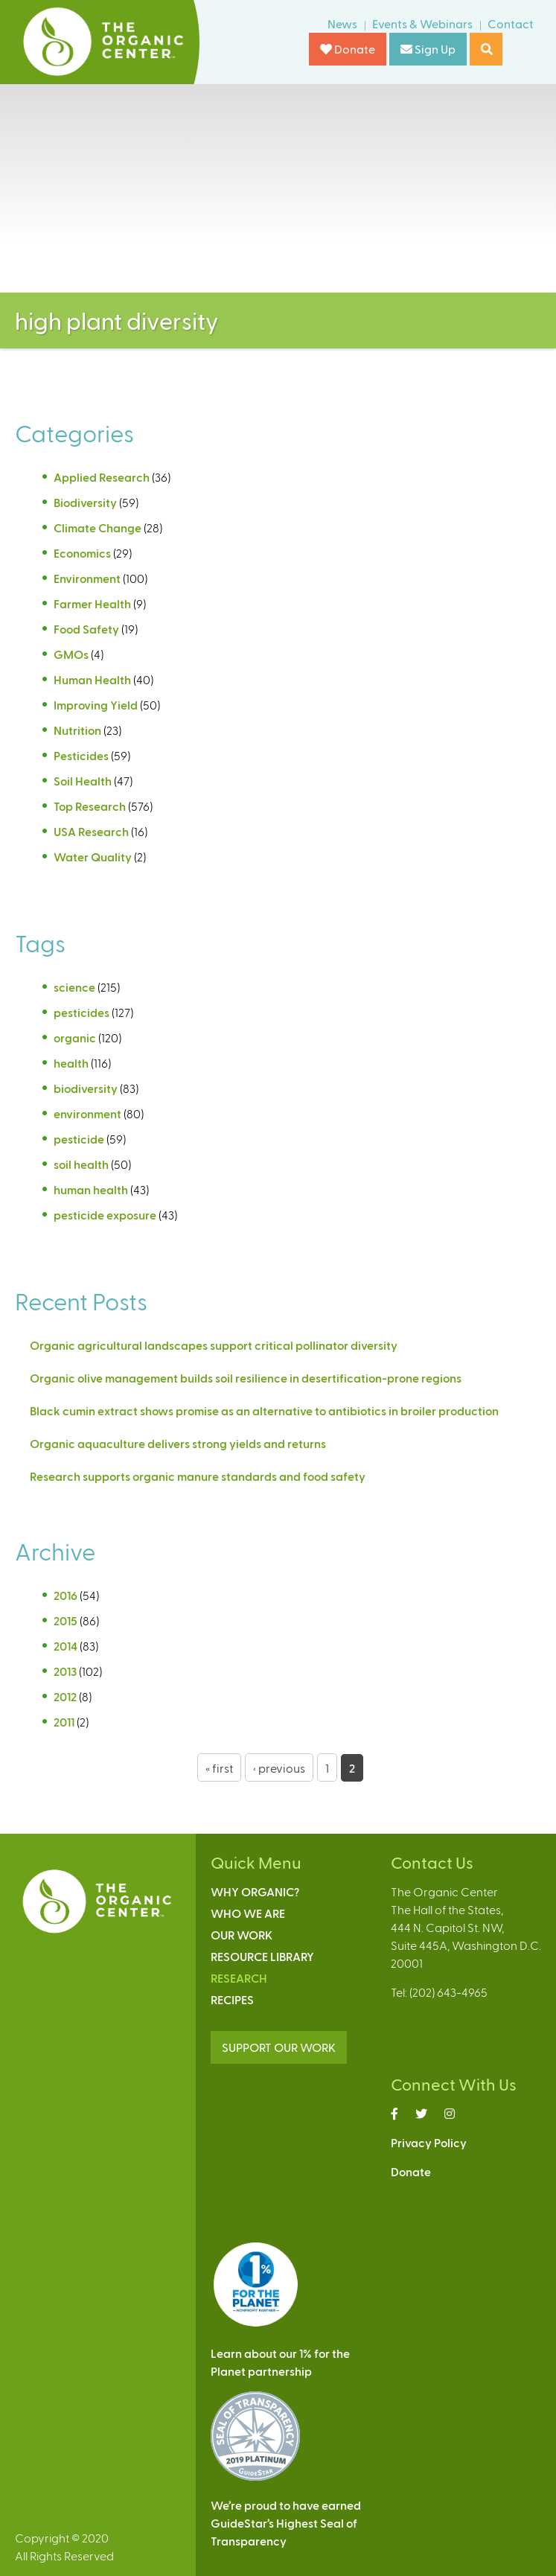  I want to click on 2013, so click(65, 1671).